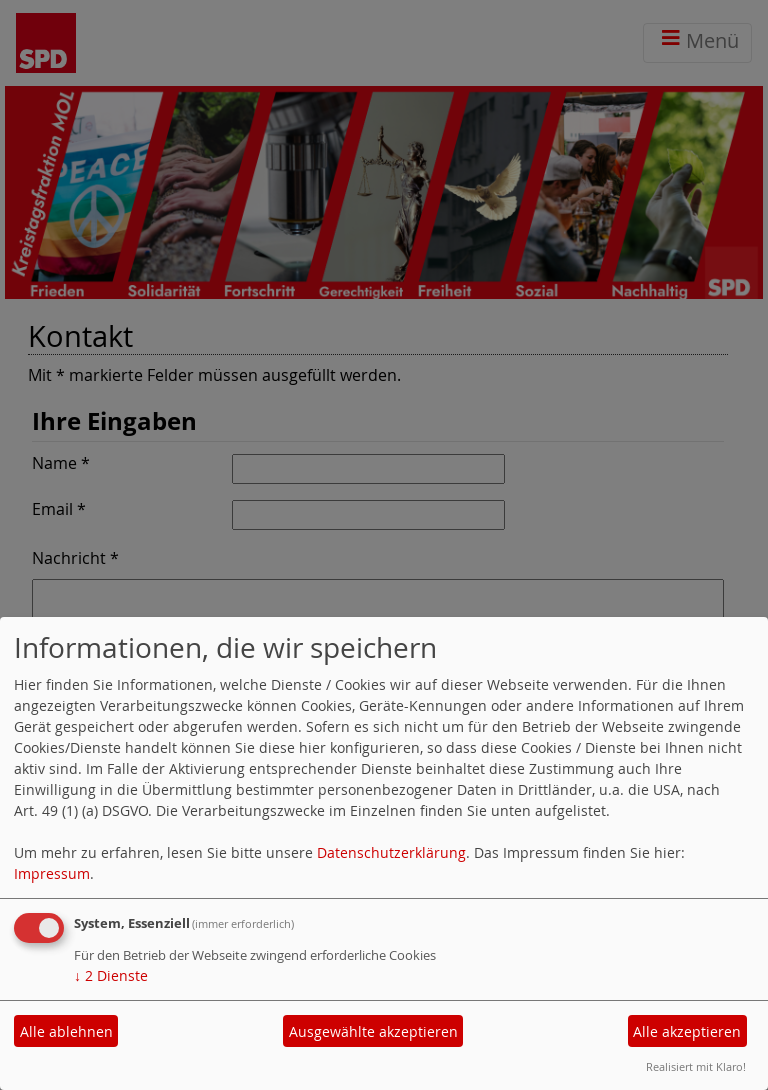 The width and height of the screenshot is (768, 1090). I want to click on Impressum, so click(52, 873).